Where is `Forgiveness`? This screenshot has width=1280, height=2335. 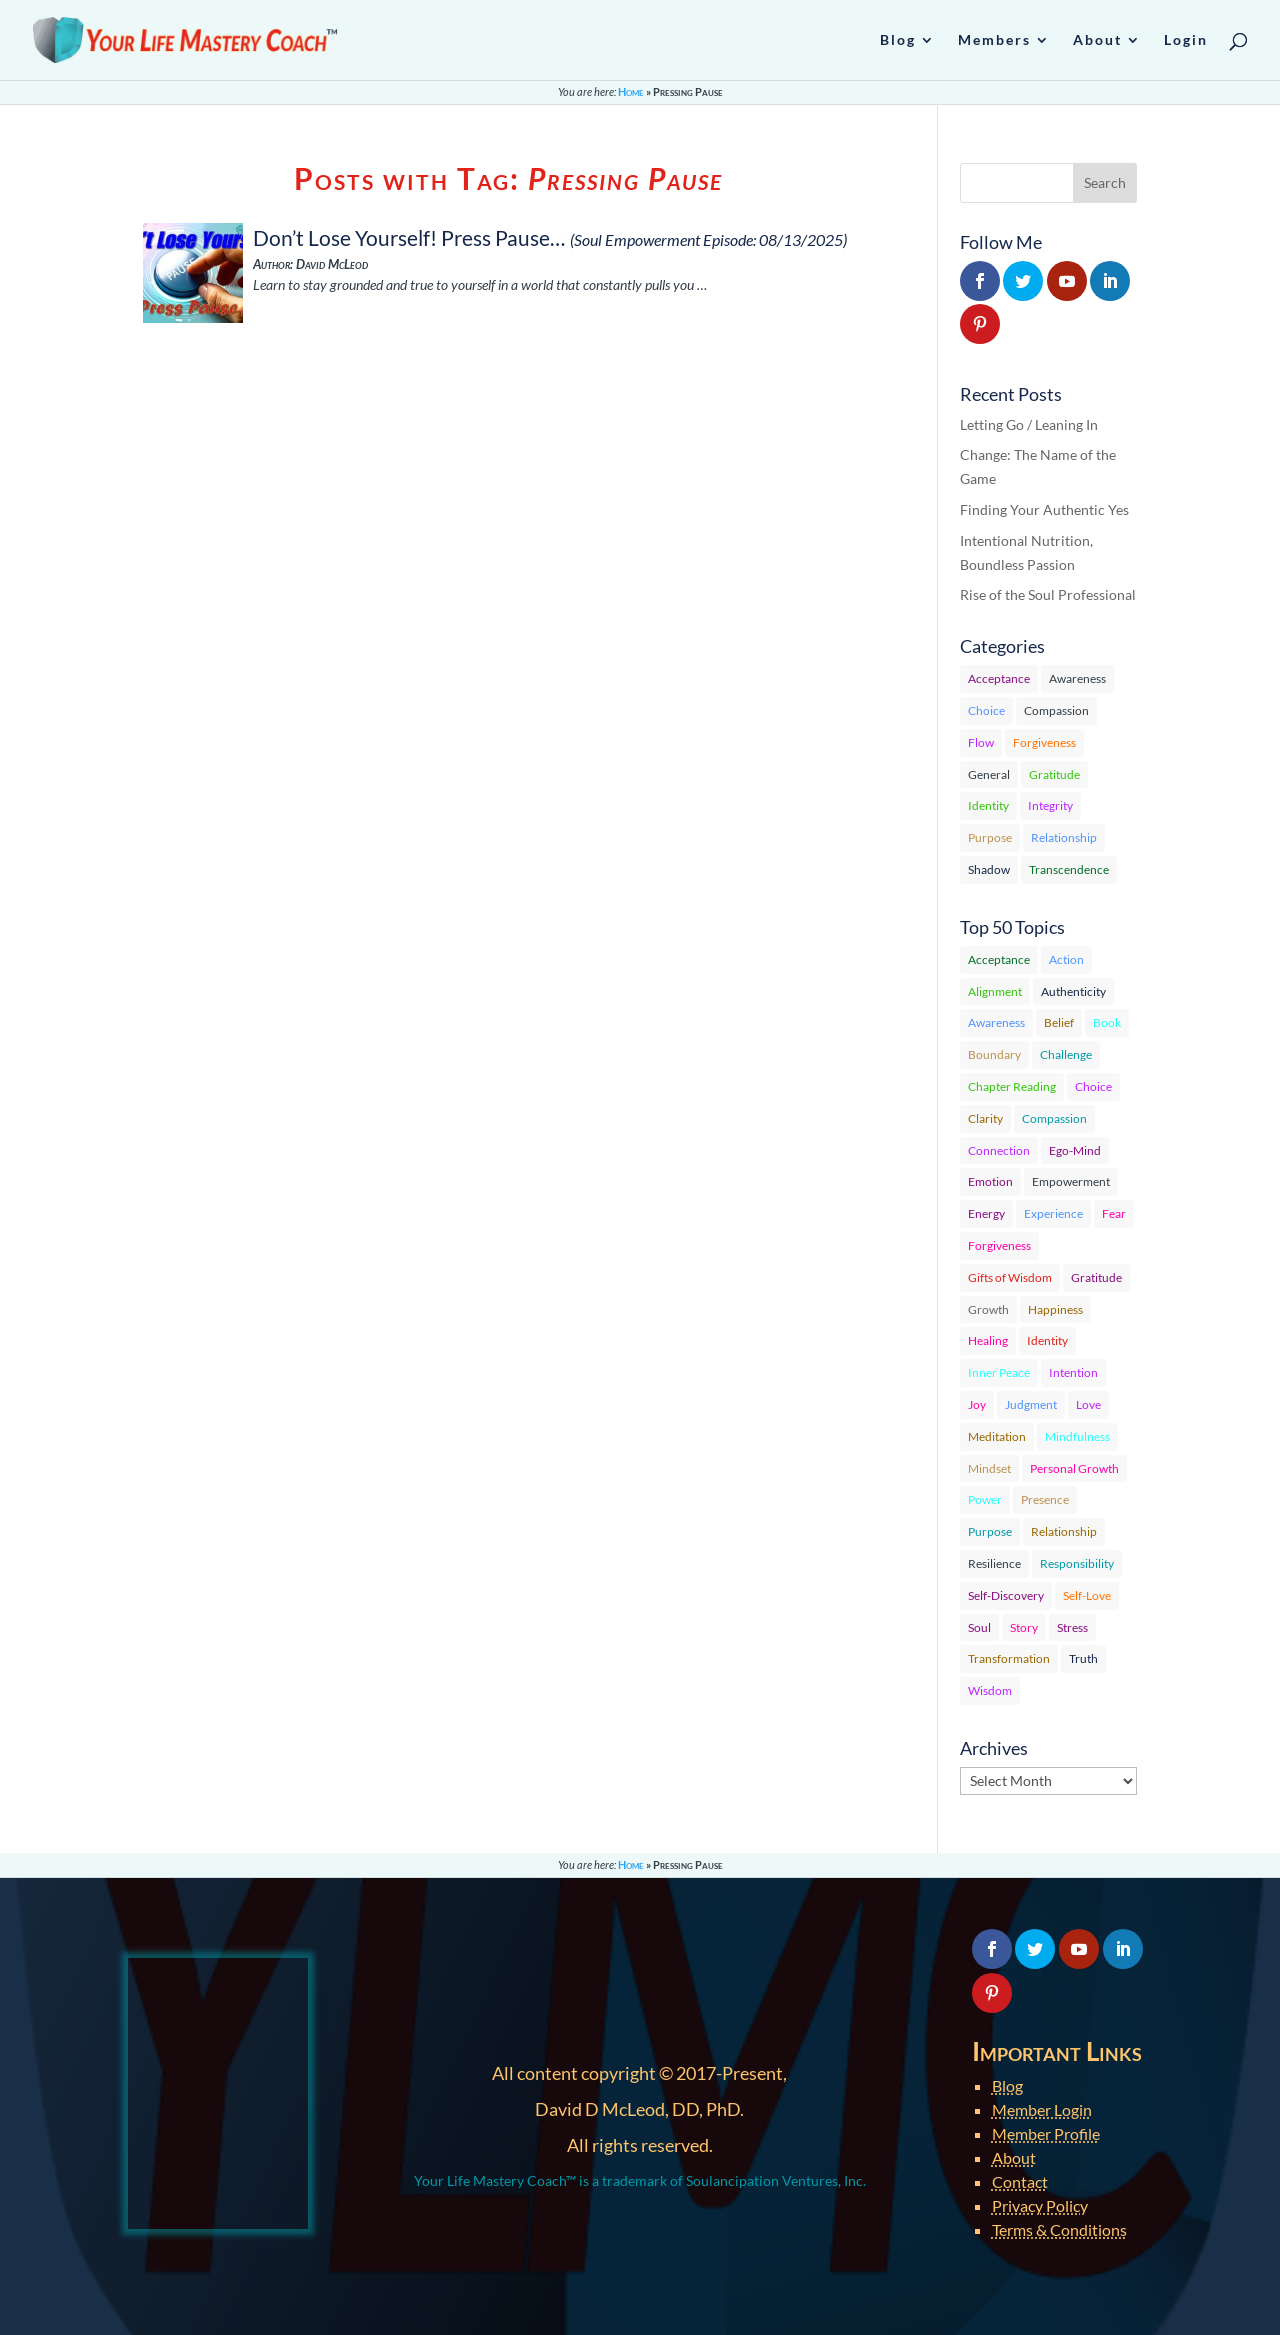
Forgiveness is located at coordinates (1044, 742).